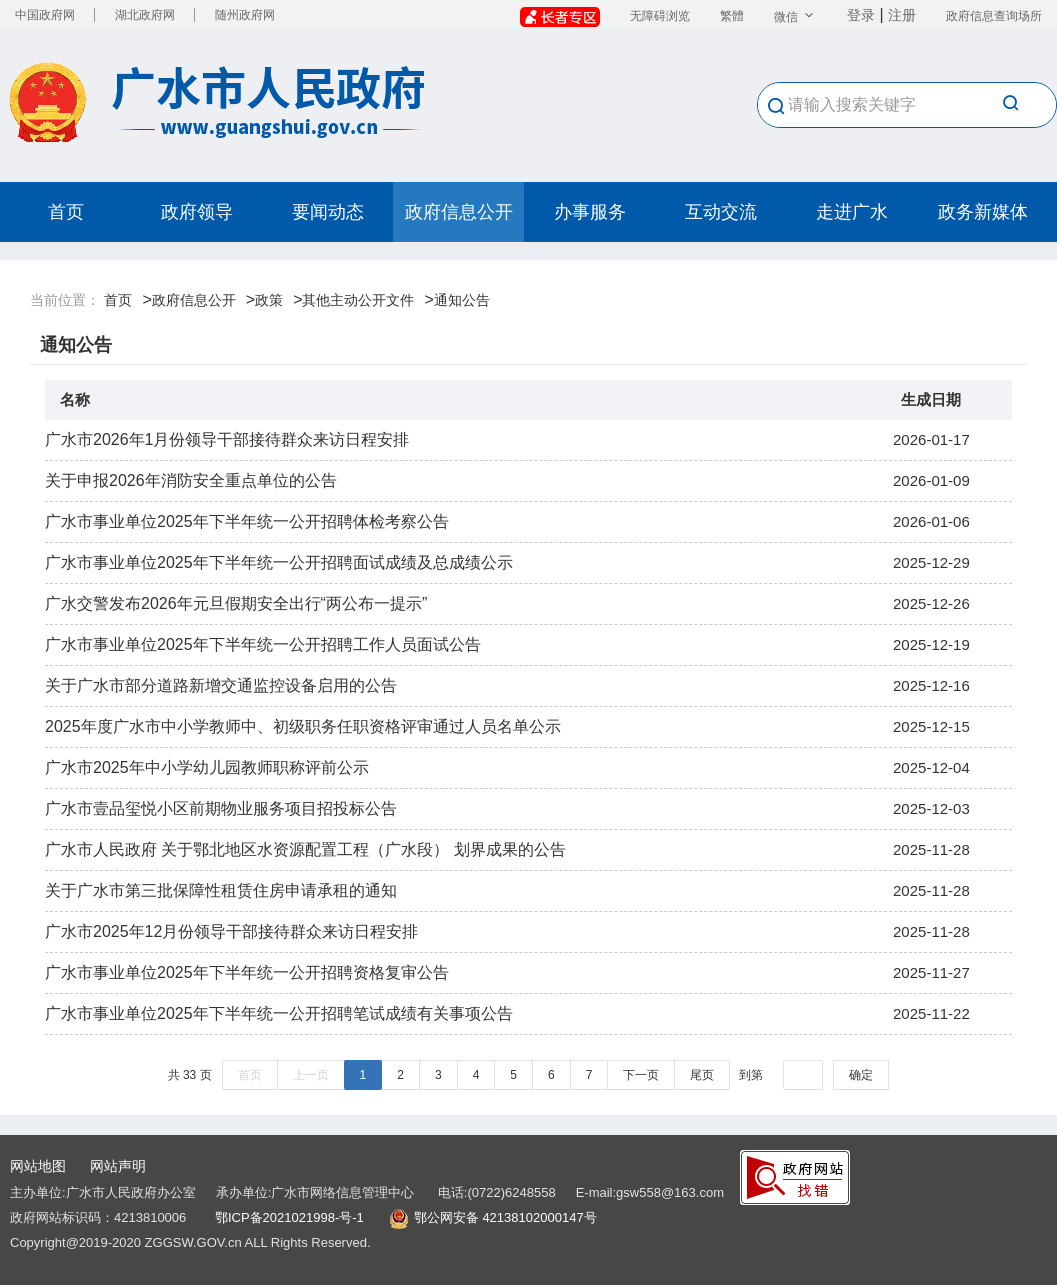 This screenshot has height=1285, width=1057. Describe the element at coordinates (145, 15) in the screenshot. I see `湖北政府网` at that location.